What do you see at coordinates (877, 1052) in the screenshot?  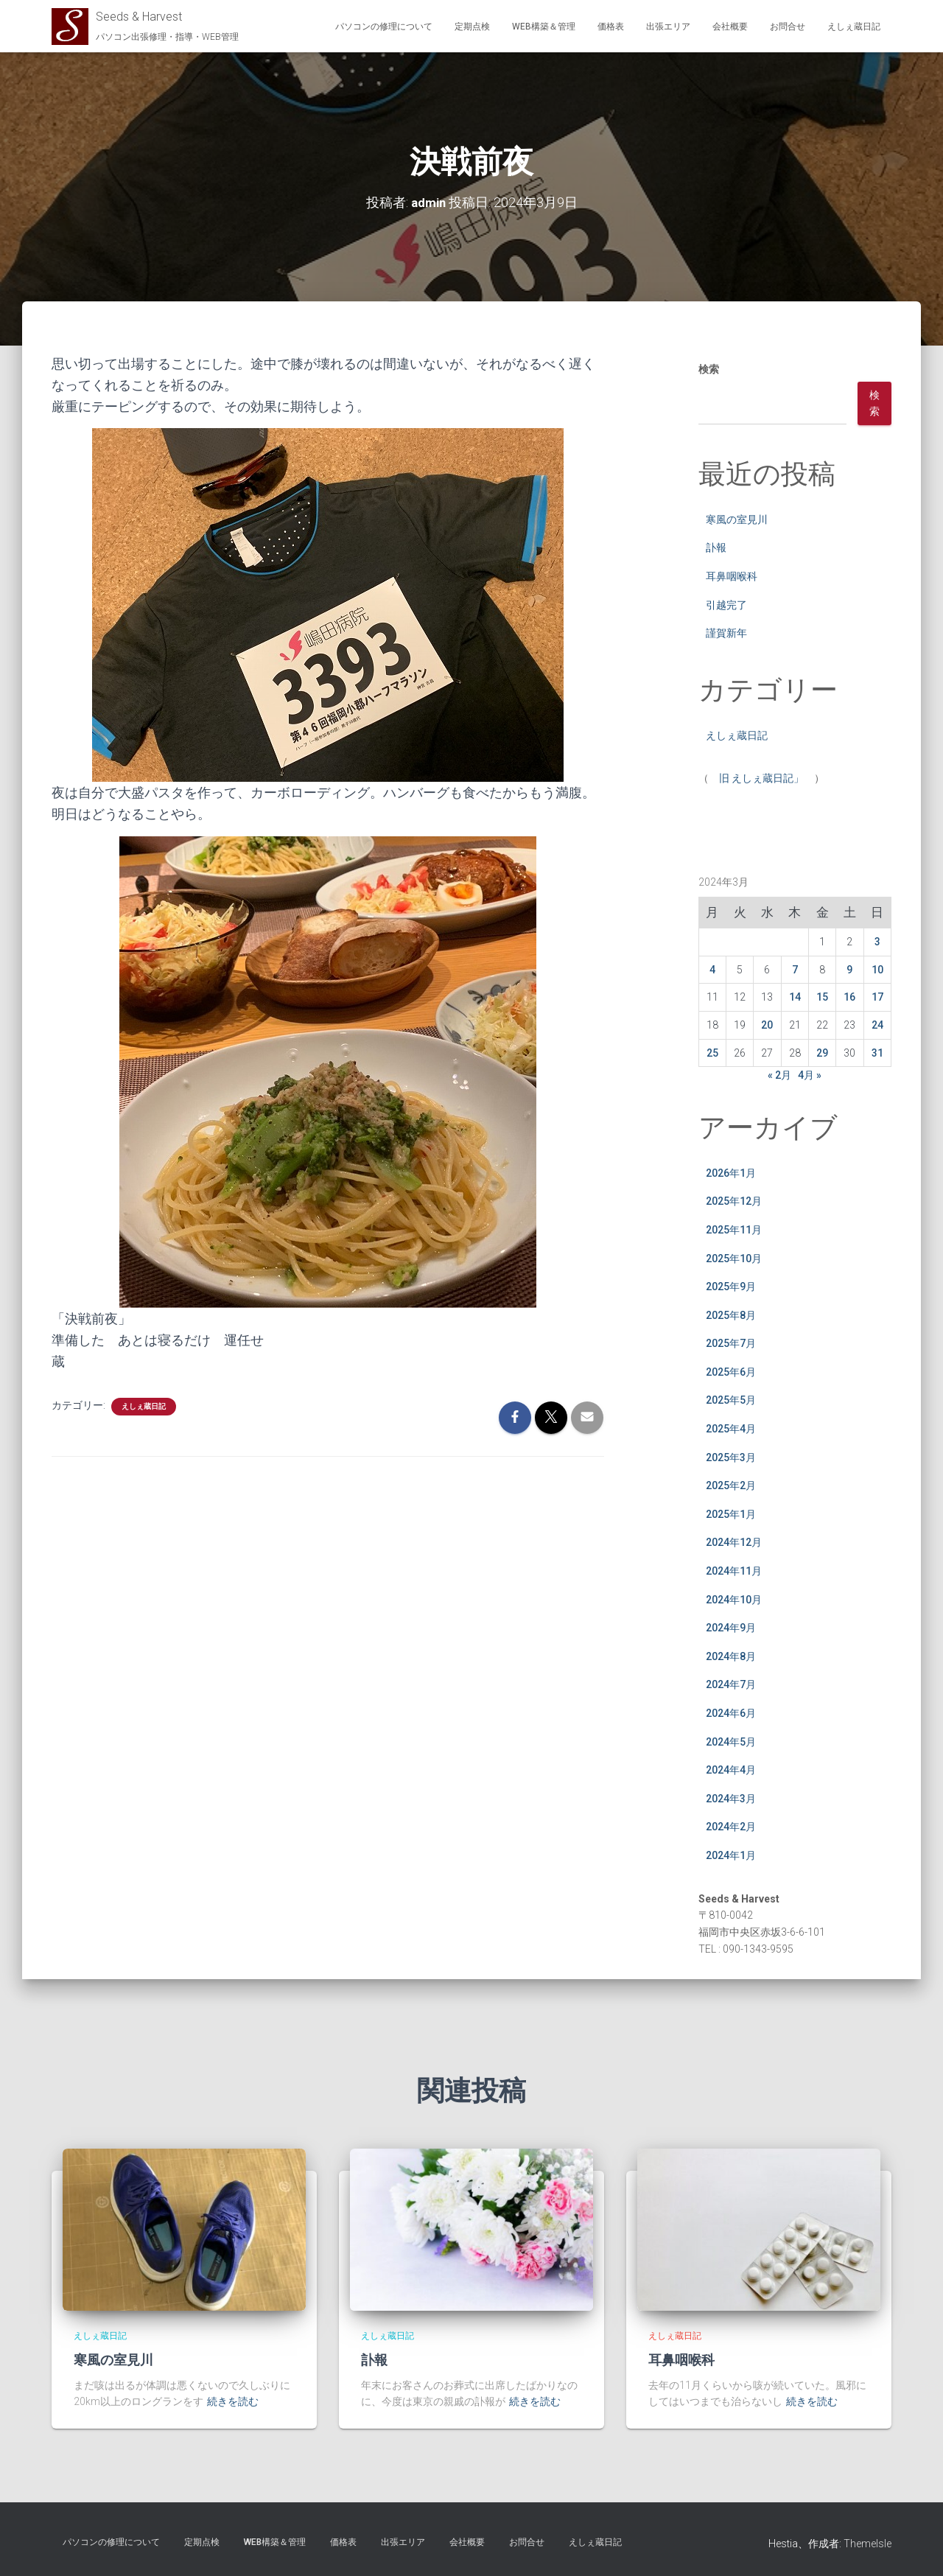 I see `31 [2024年3月31日 に投稿を公開]` at bounding box center [877, 1052].